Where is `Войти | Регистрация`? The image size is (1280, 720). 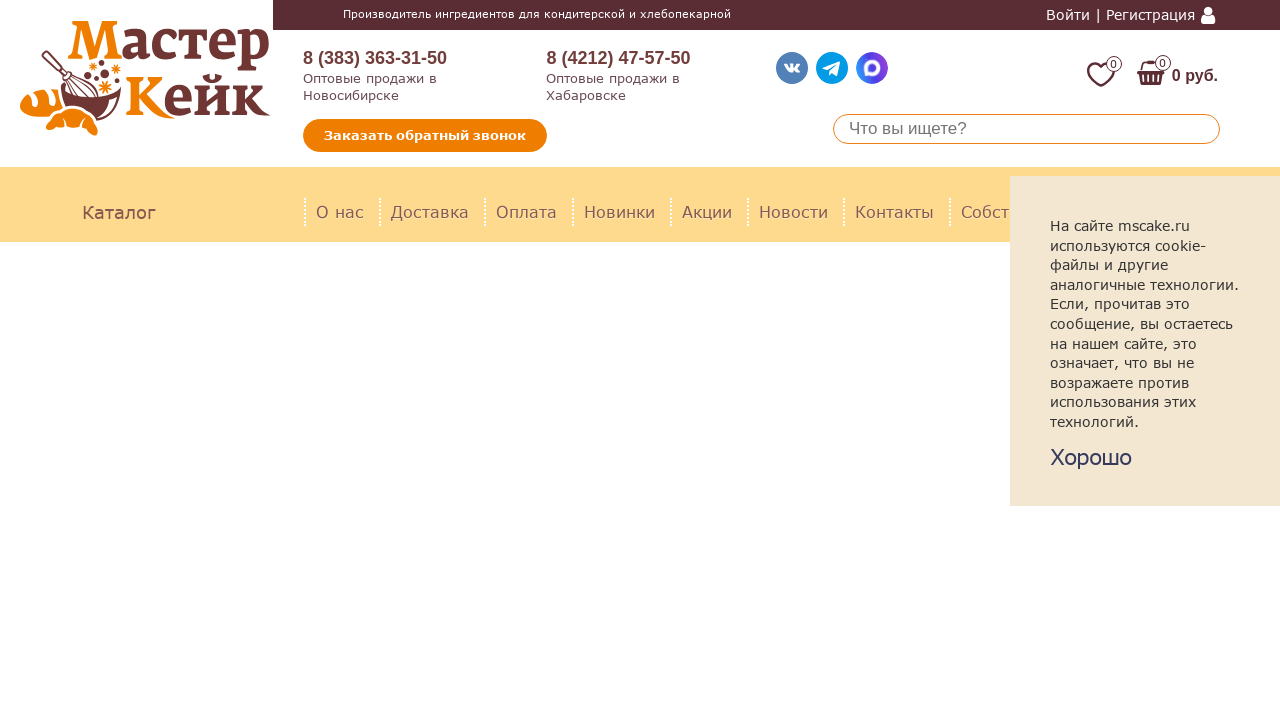 Войти | Регистрация is located at coordinates (1120, 15).